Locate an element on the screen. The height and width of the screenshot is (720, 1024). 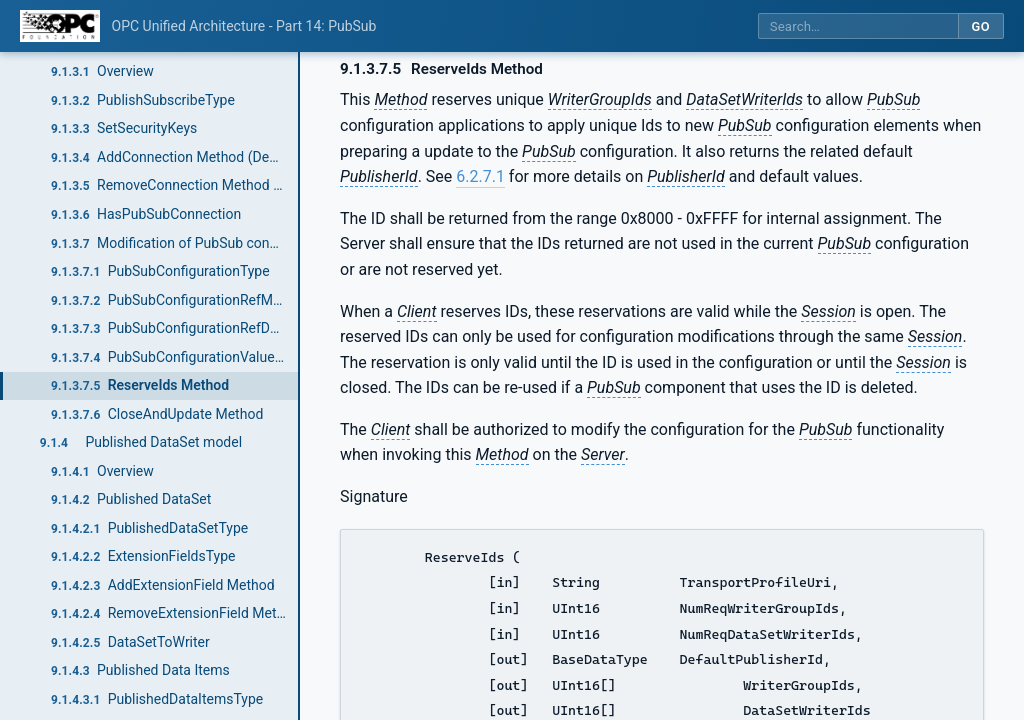
[OPC Foundation home] is located at coordinates (60, 26).